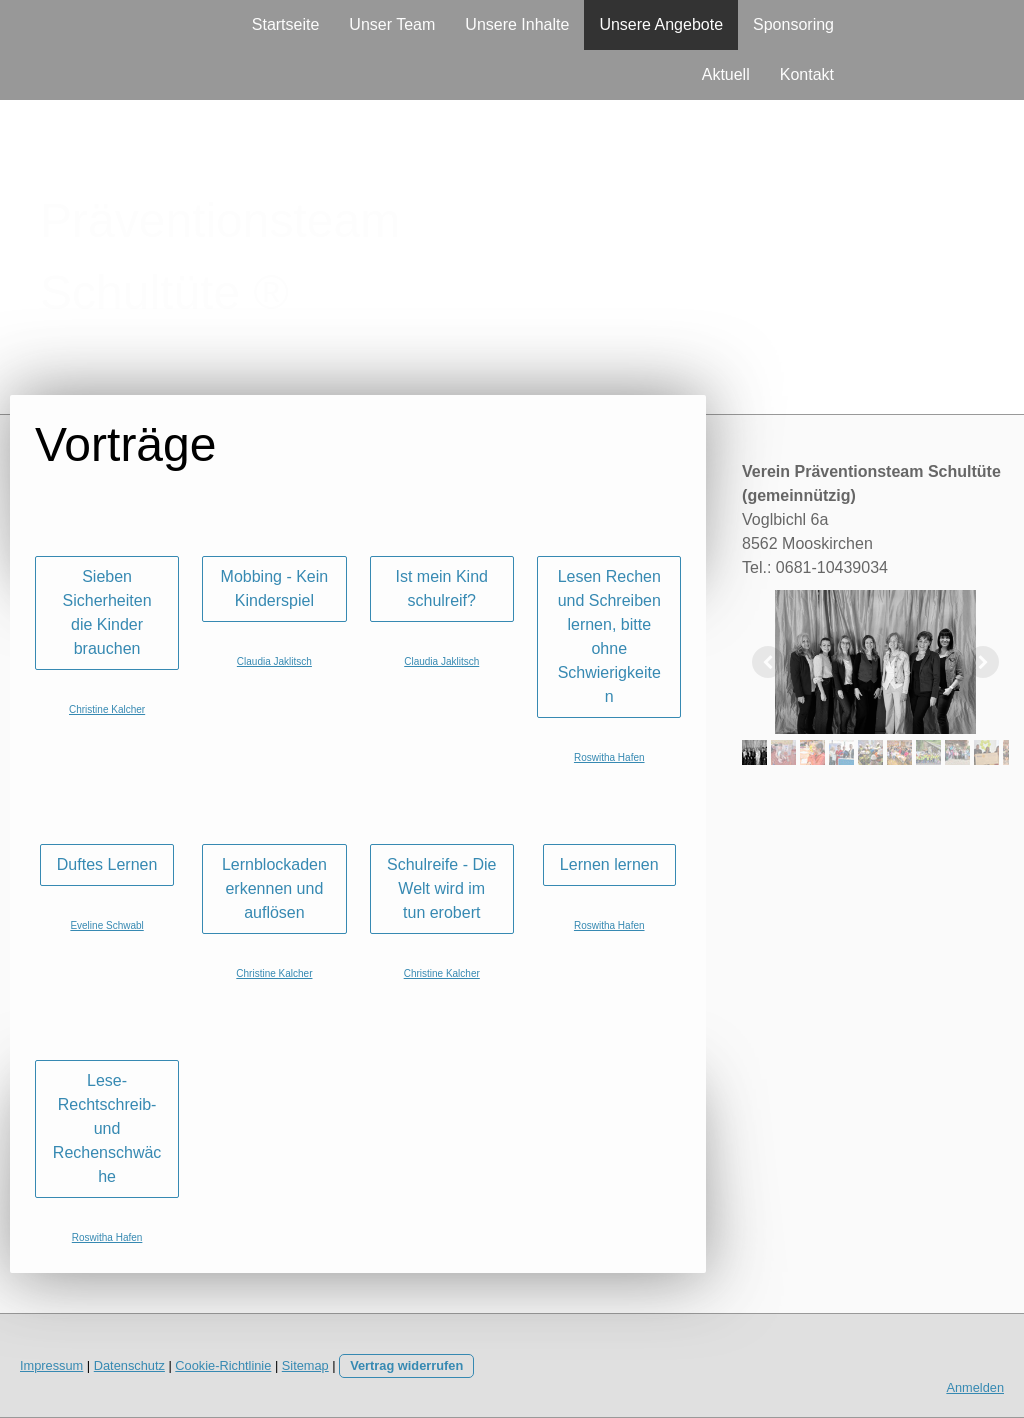 The image size is (1024, 1418). I want to click on Lese- Rechtschreib- und Rechenschwäche, so click(107, 1128).